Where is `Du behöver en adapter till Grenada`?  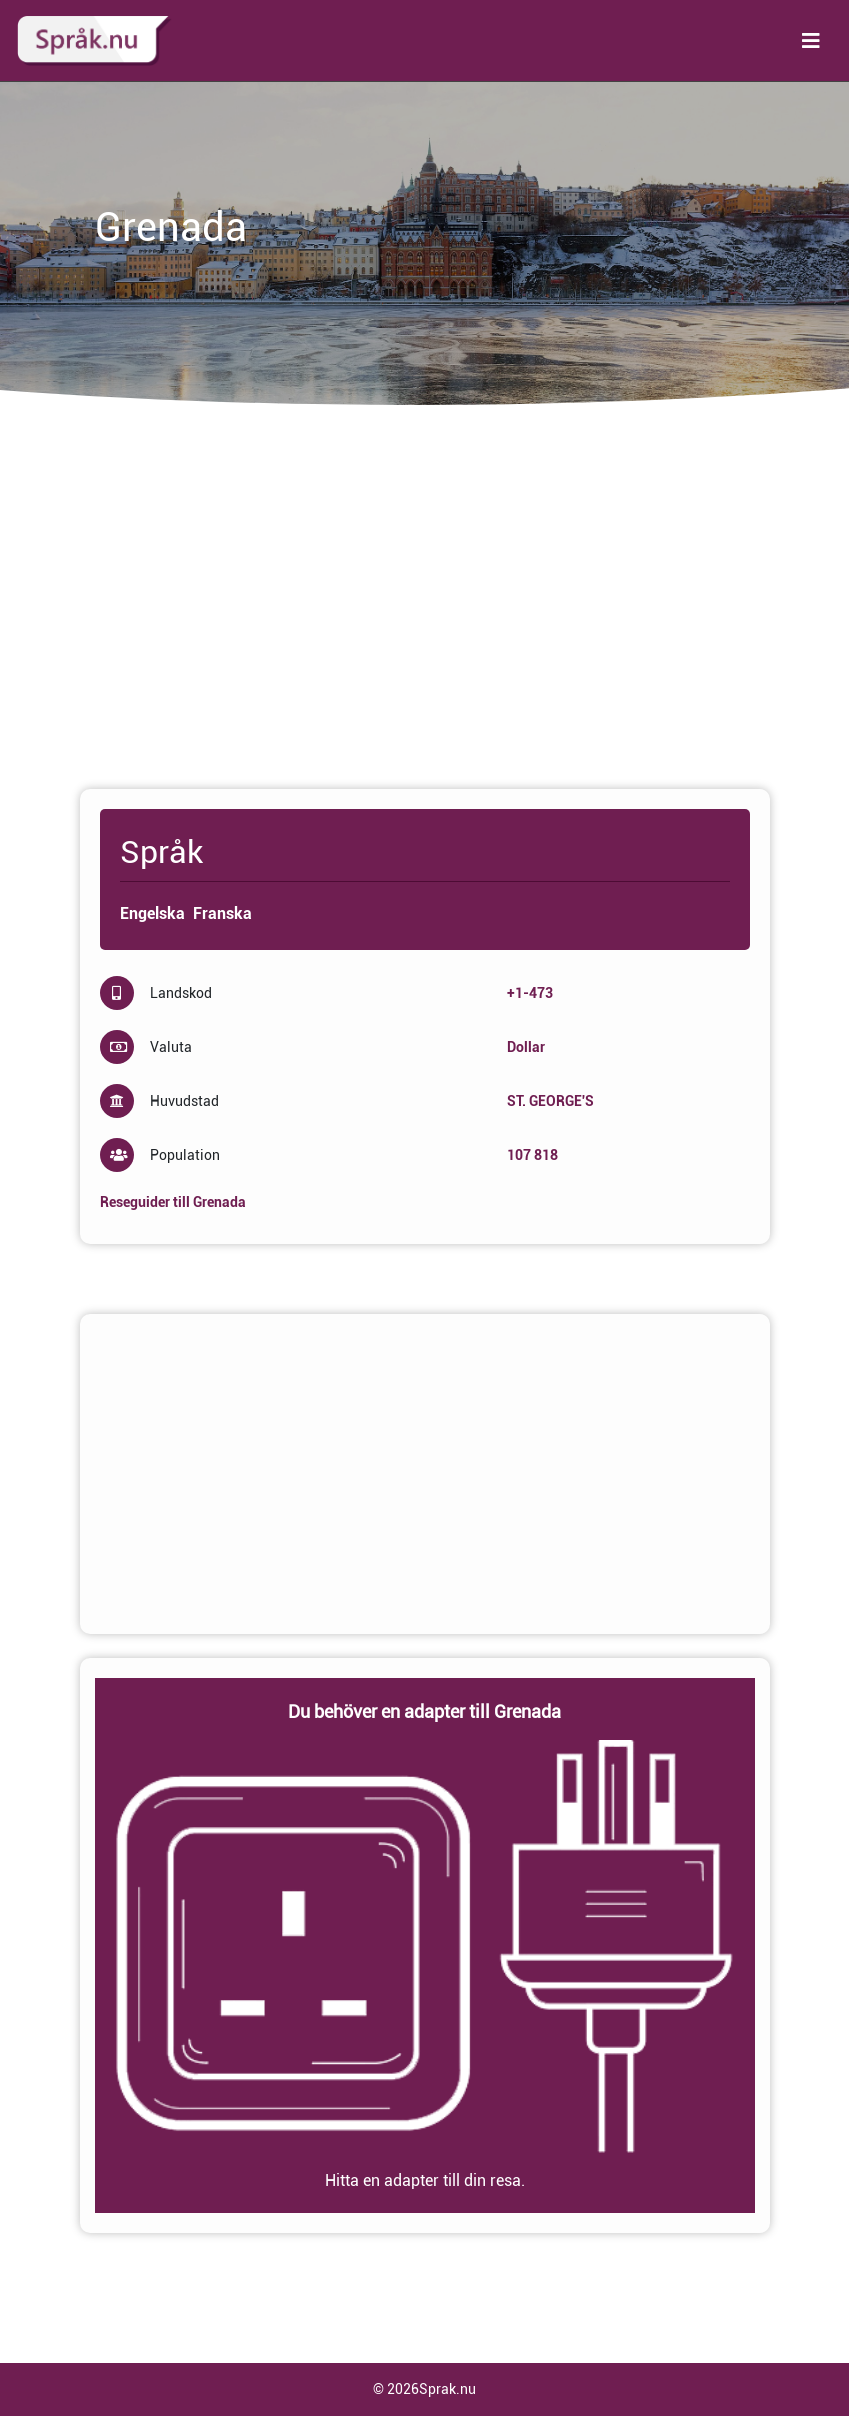
Du behöver en adapter till Grenada is located at coordinates (424, 1711).